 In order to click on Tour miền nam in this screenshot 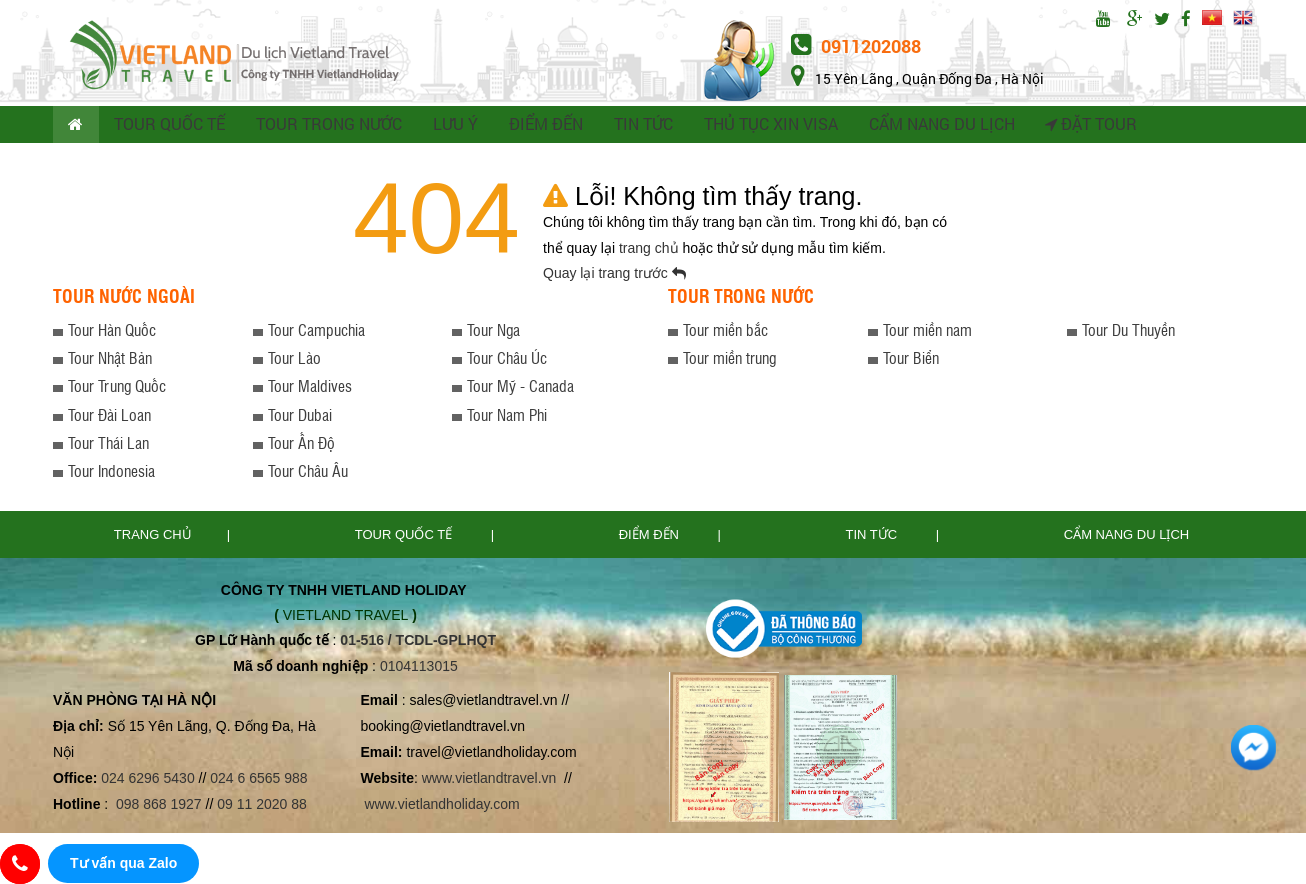, I will do `click(927, 332)`.